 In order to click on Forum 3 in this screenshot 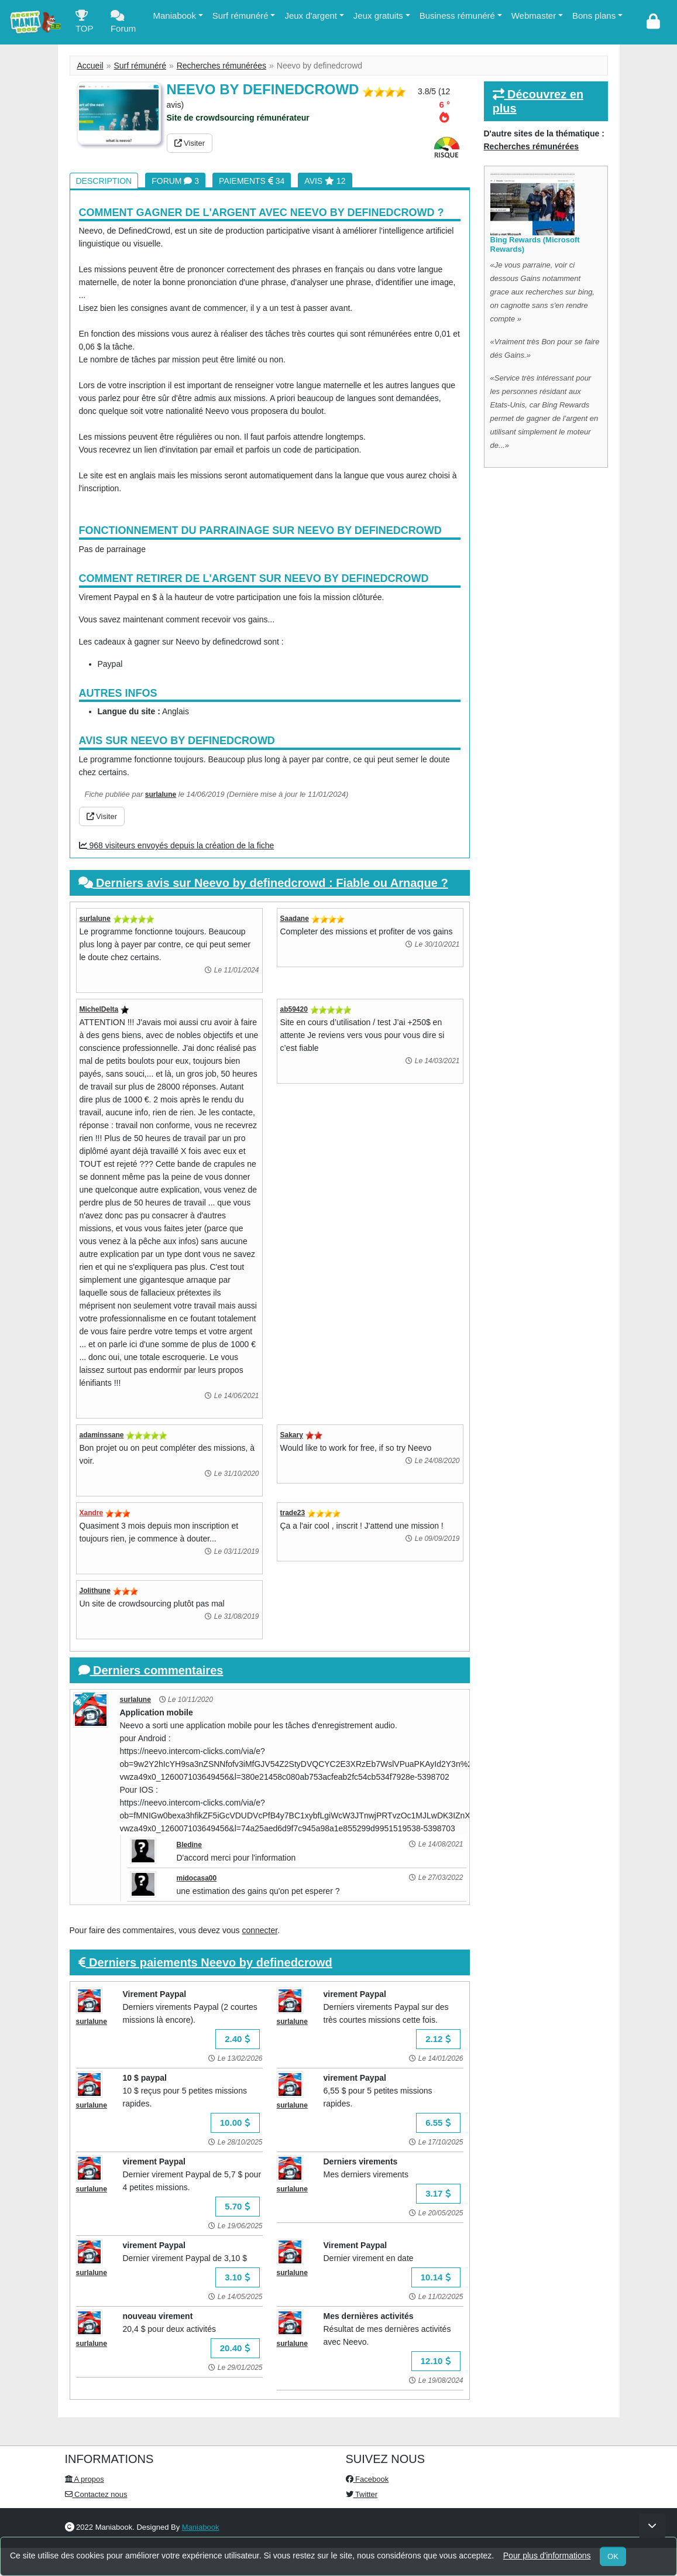, I will do `click(175, 181)`.